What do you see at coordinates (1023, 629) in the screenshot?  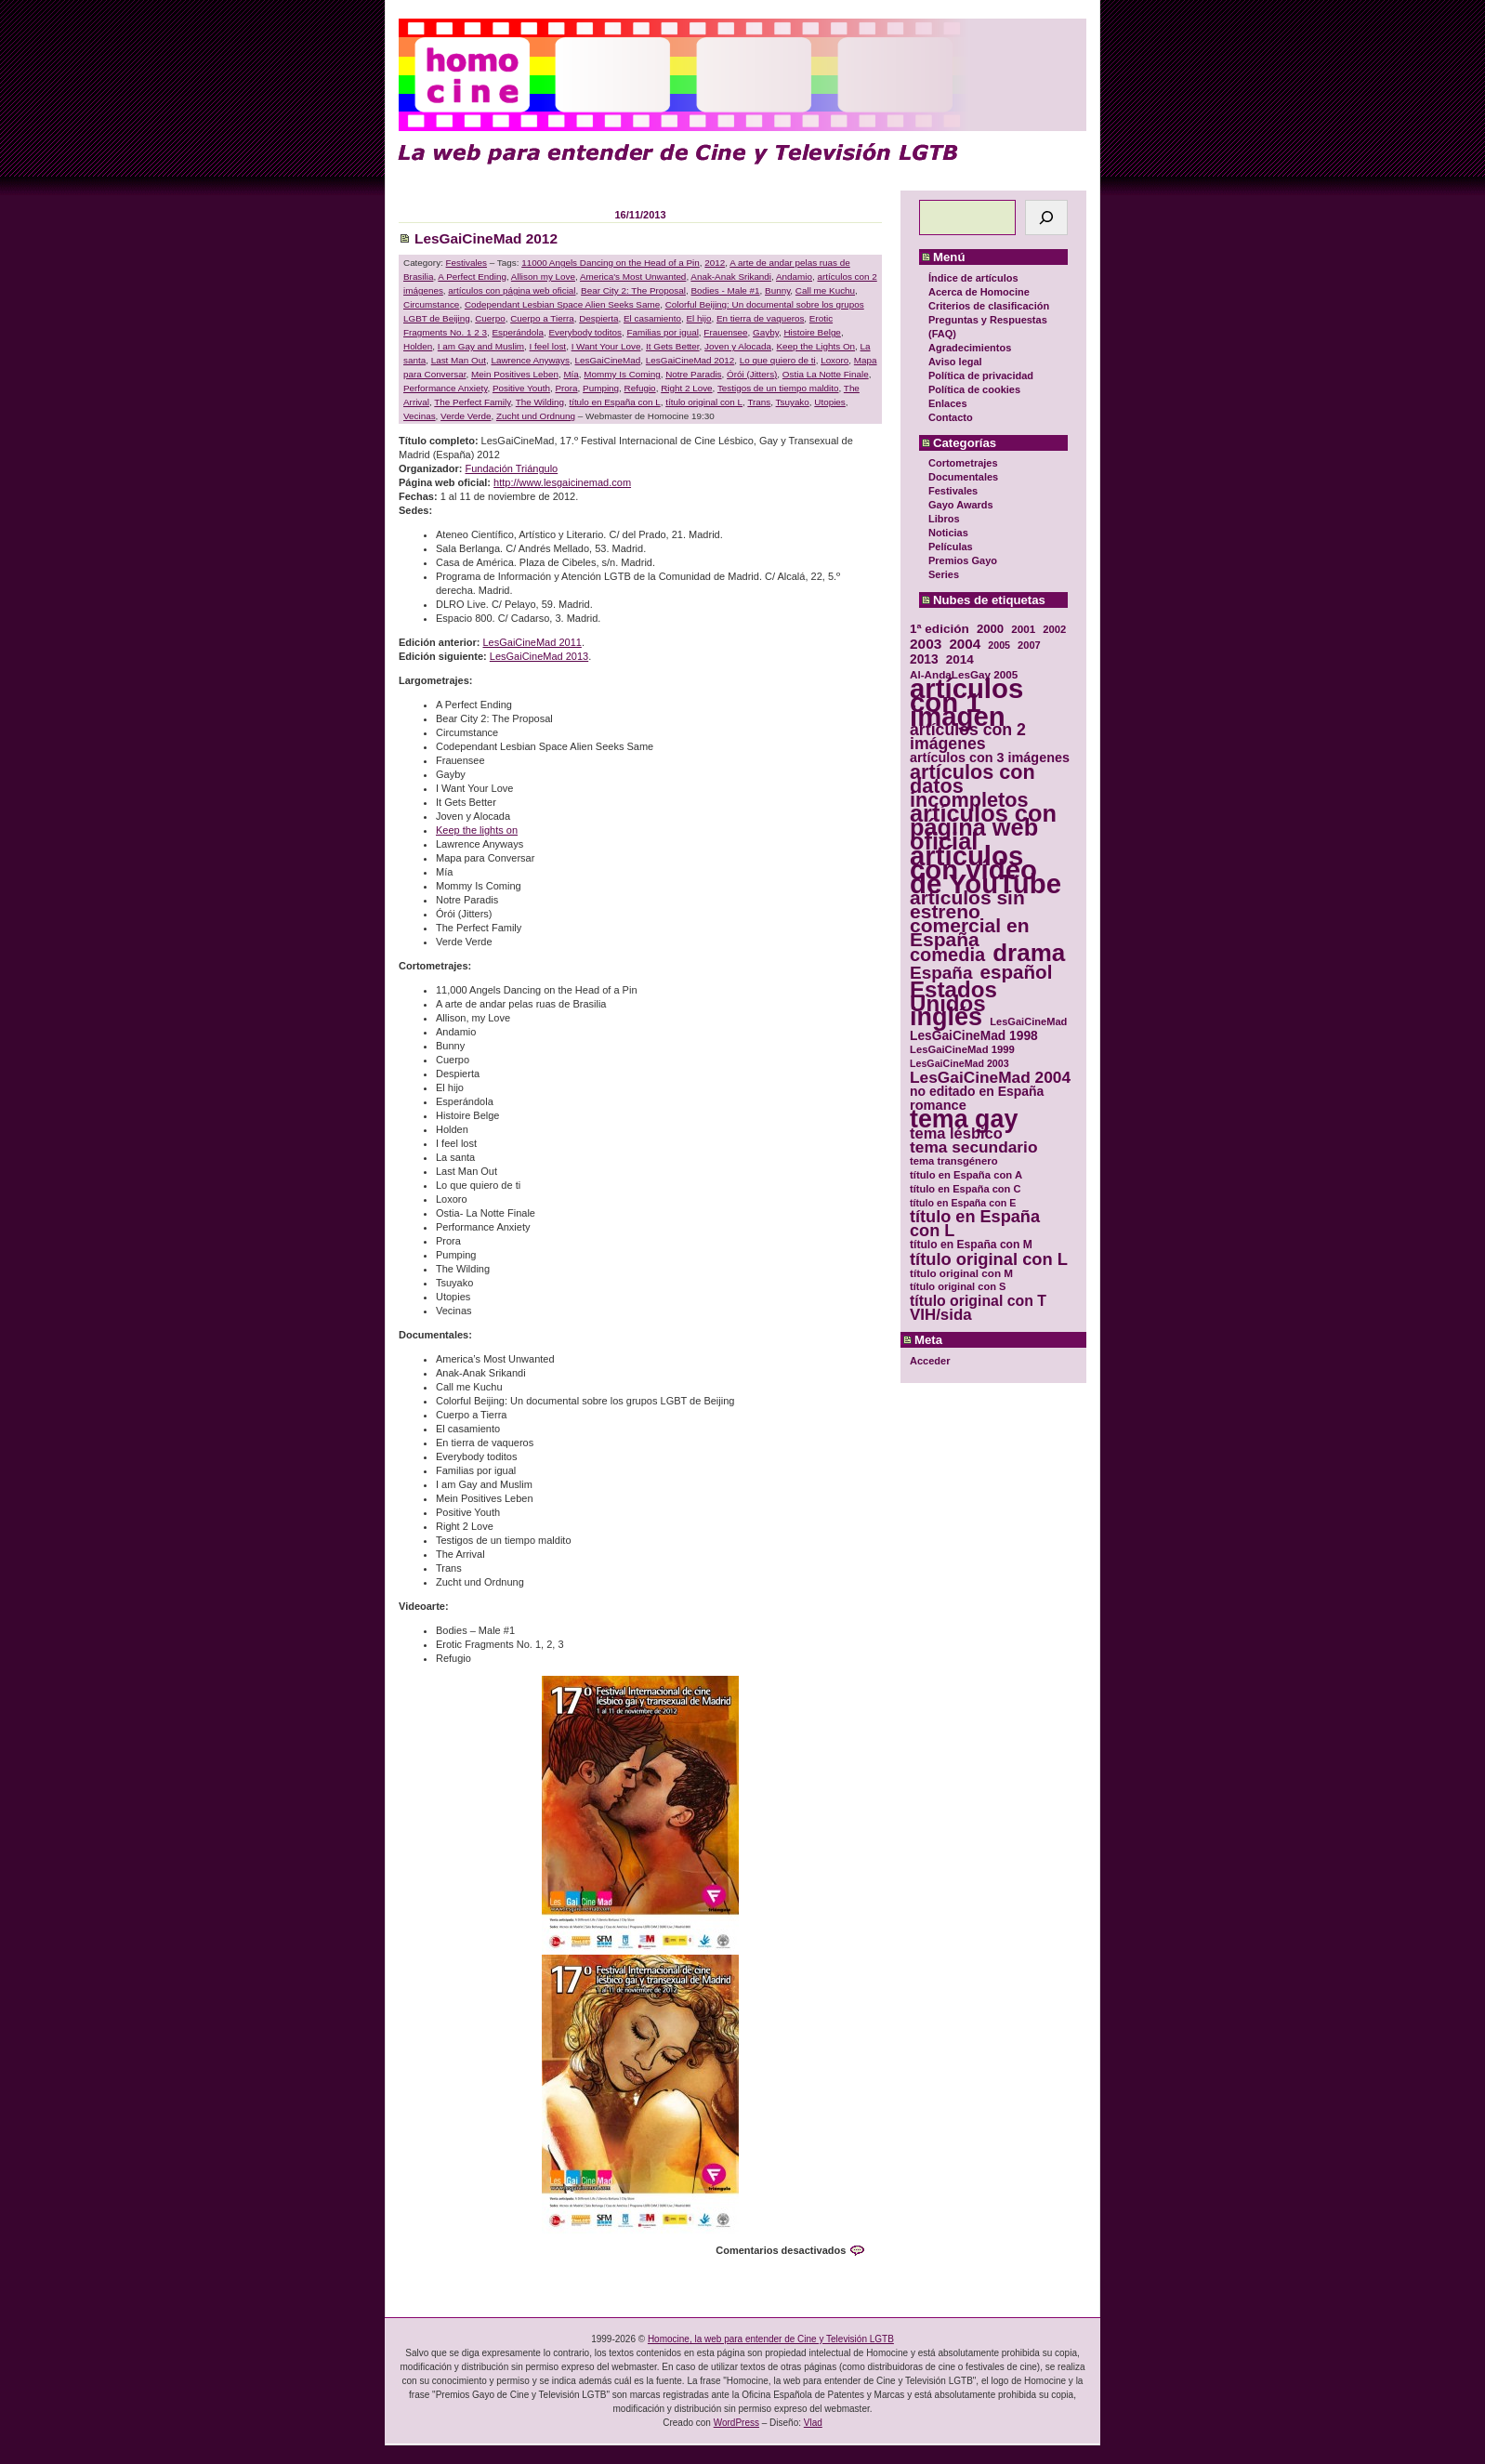 I see `2001 [2001 (31 elementos)]` at bounding box center [1023, 629].